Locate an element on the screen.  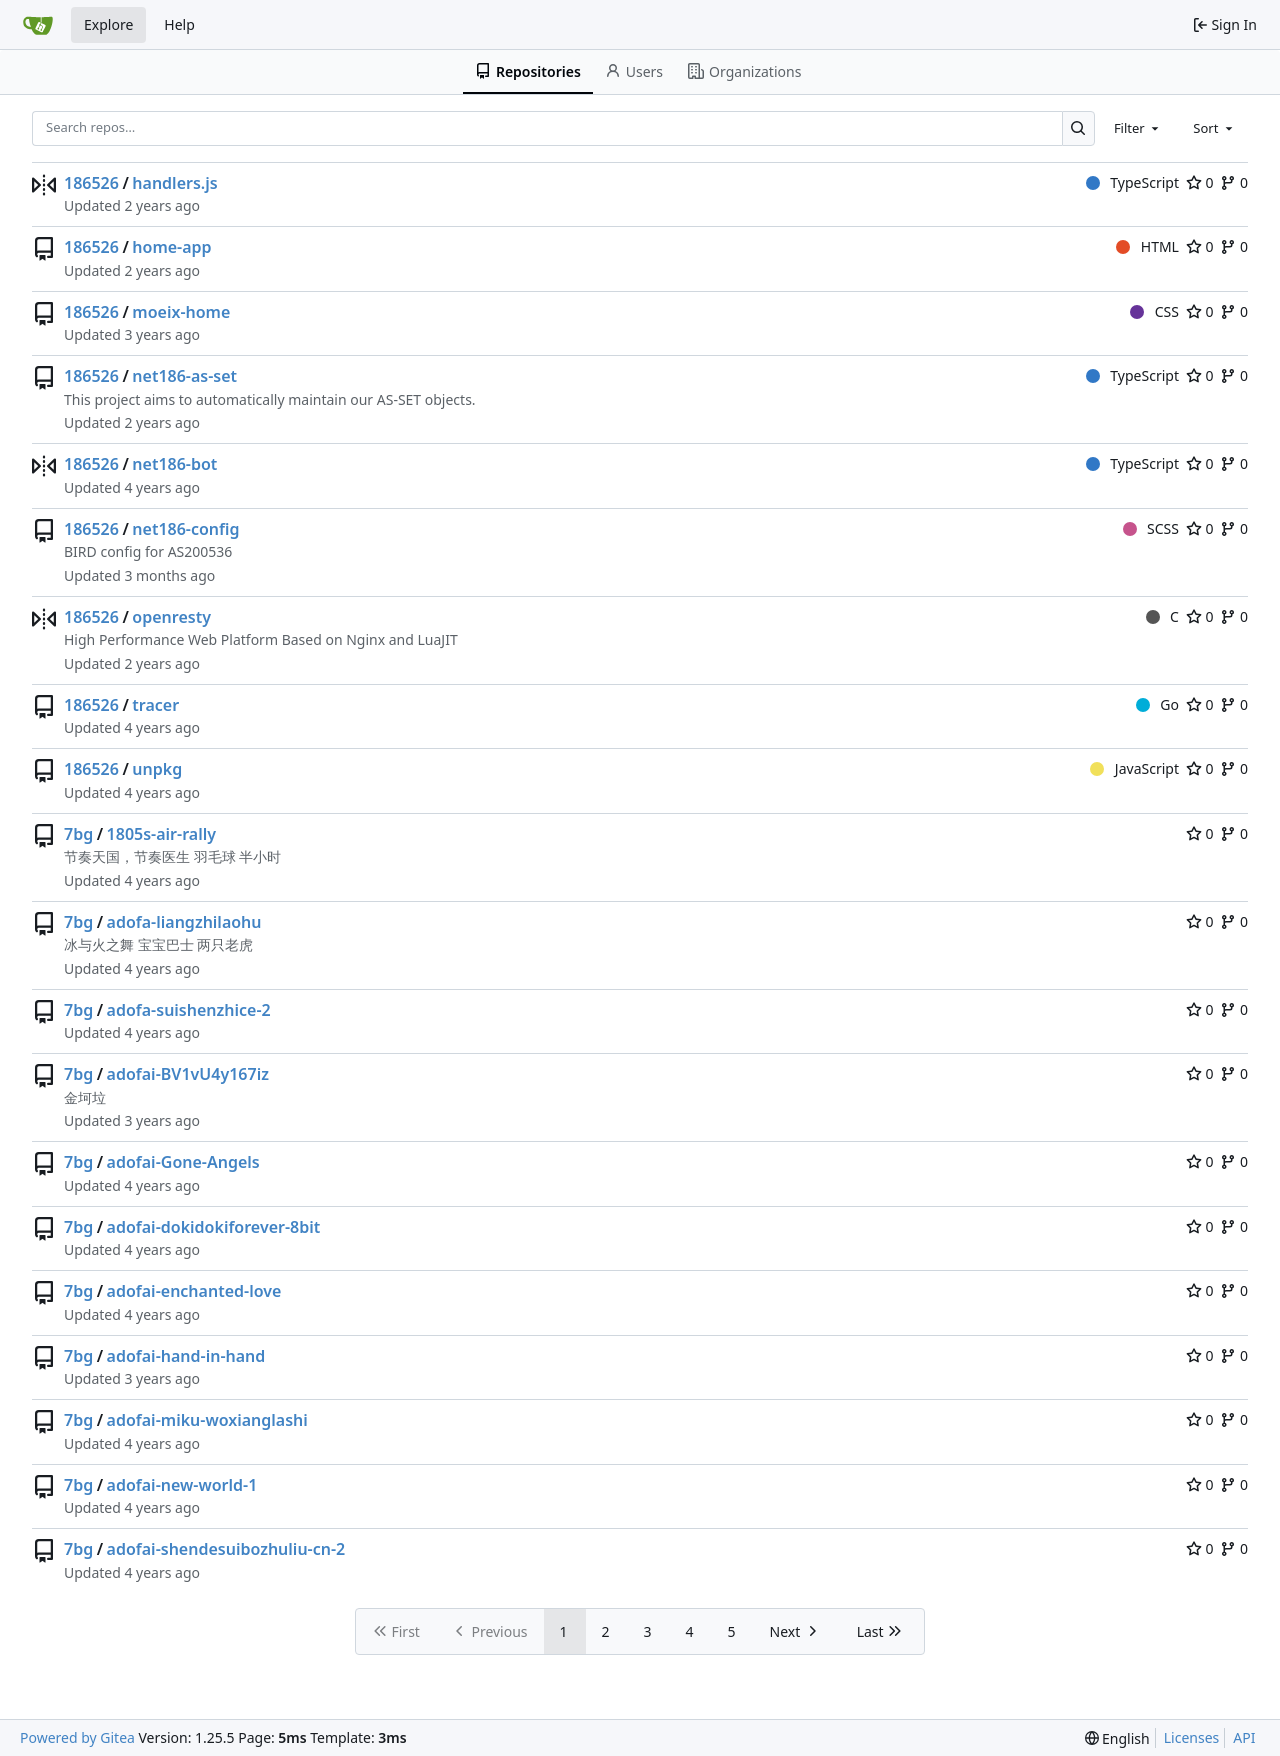
openresty is located at coordinates (171, 617).